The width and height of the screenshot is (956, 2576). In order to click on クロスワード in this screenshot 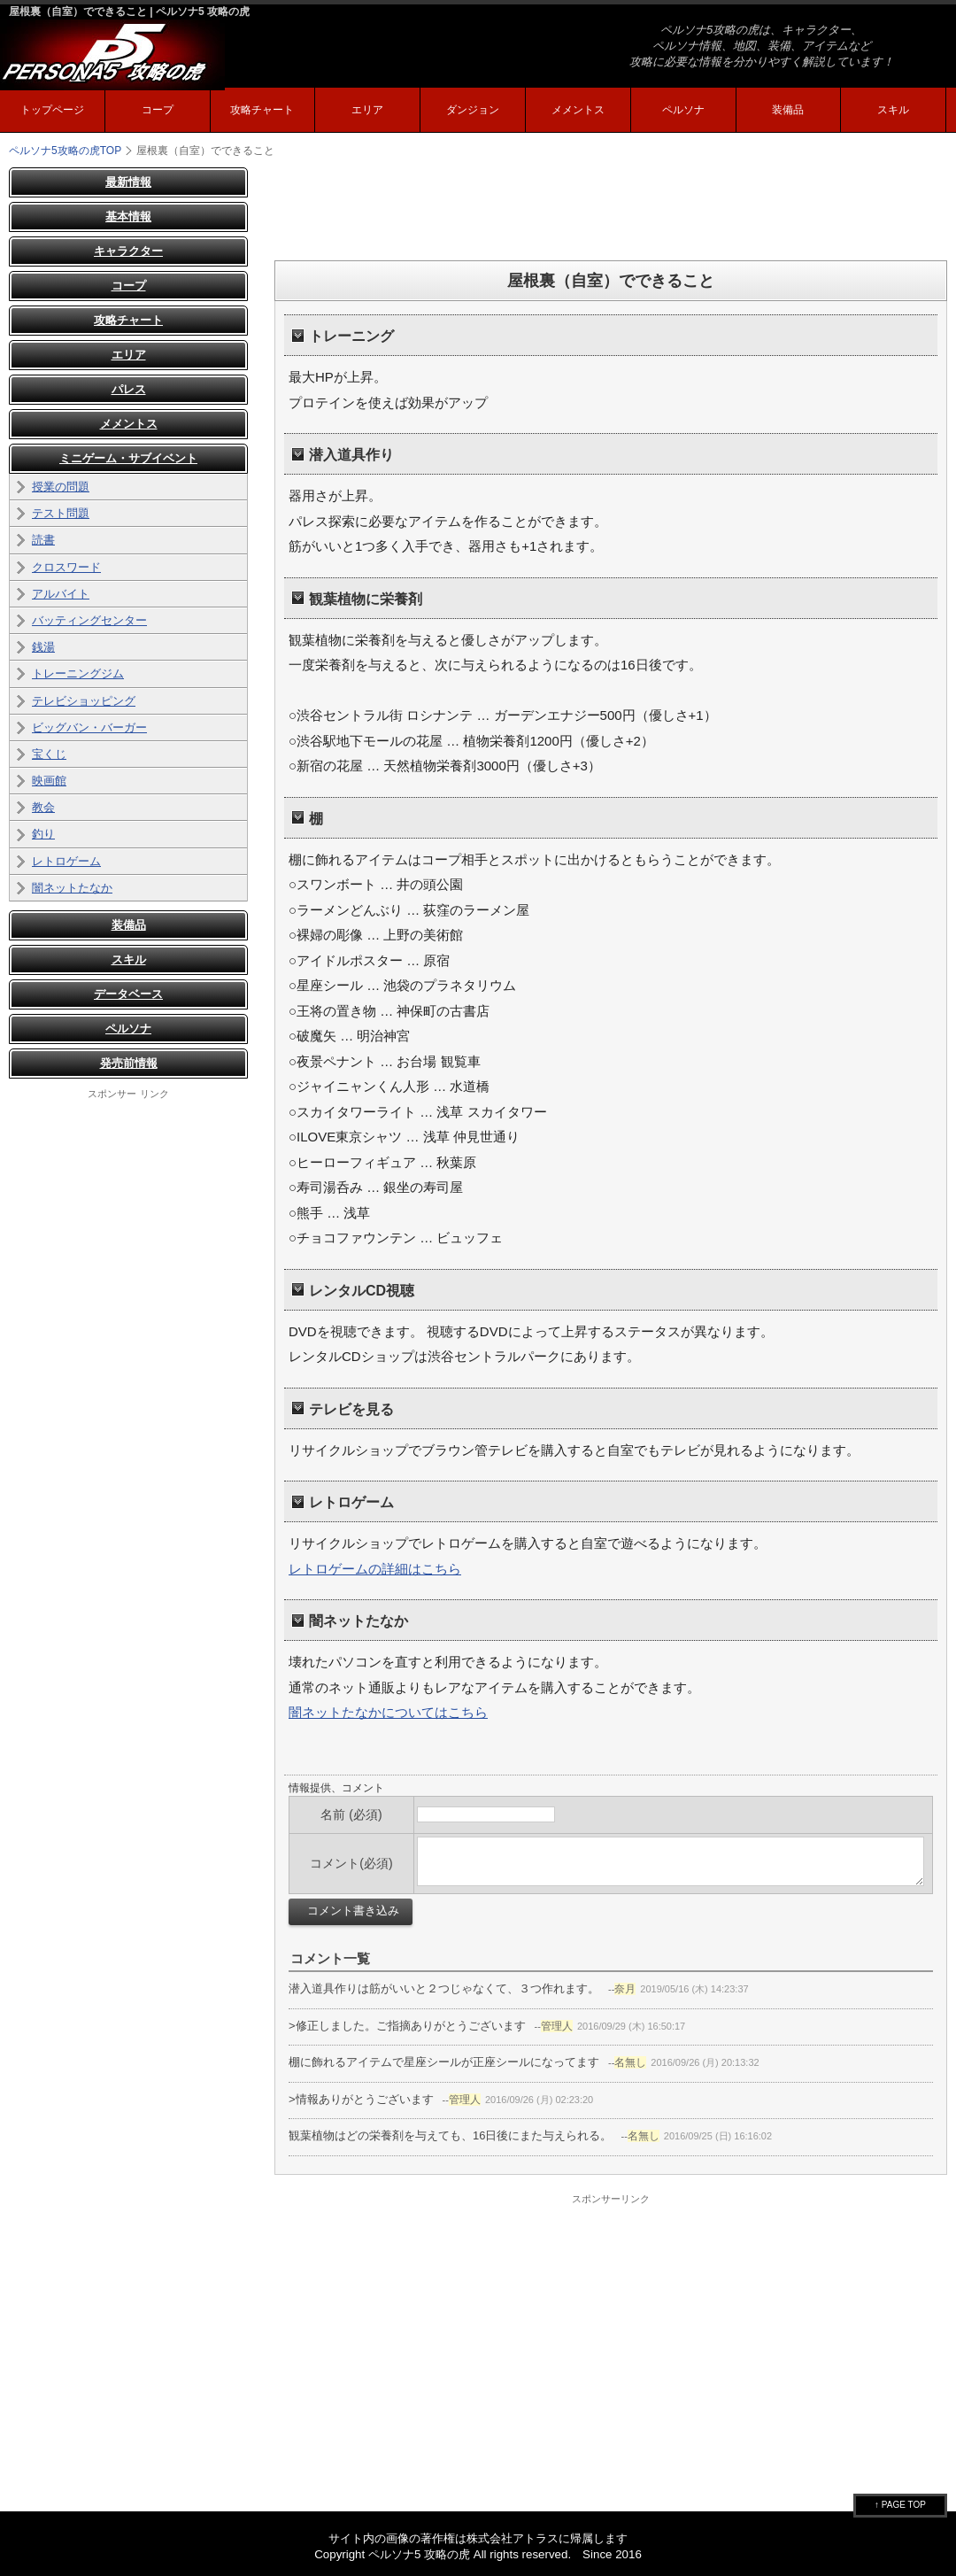, I will do `click(66, 567)`.